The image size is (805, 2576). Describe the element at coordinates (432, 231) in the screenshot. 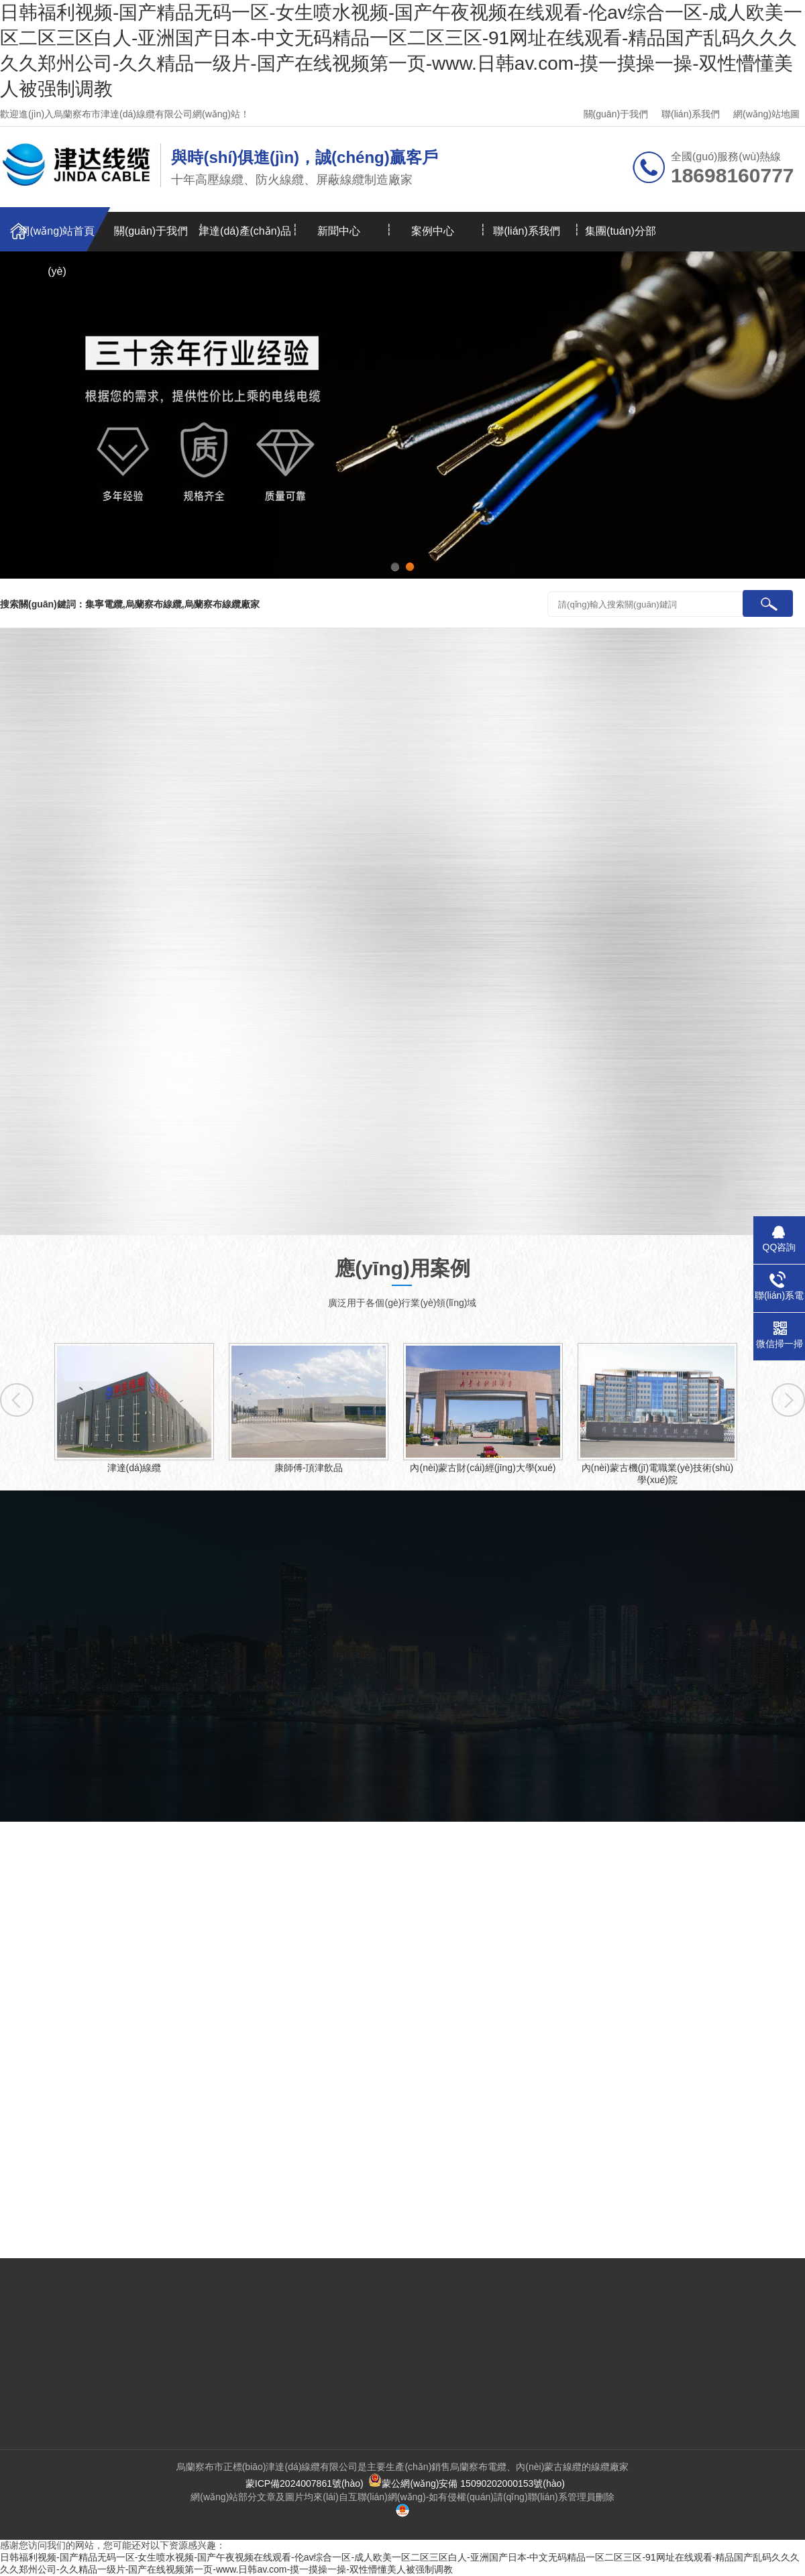

I see `案例中心` at that location.